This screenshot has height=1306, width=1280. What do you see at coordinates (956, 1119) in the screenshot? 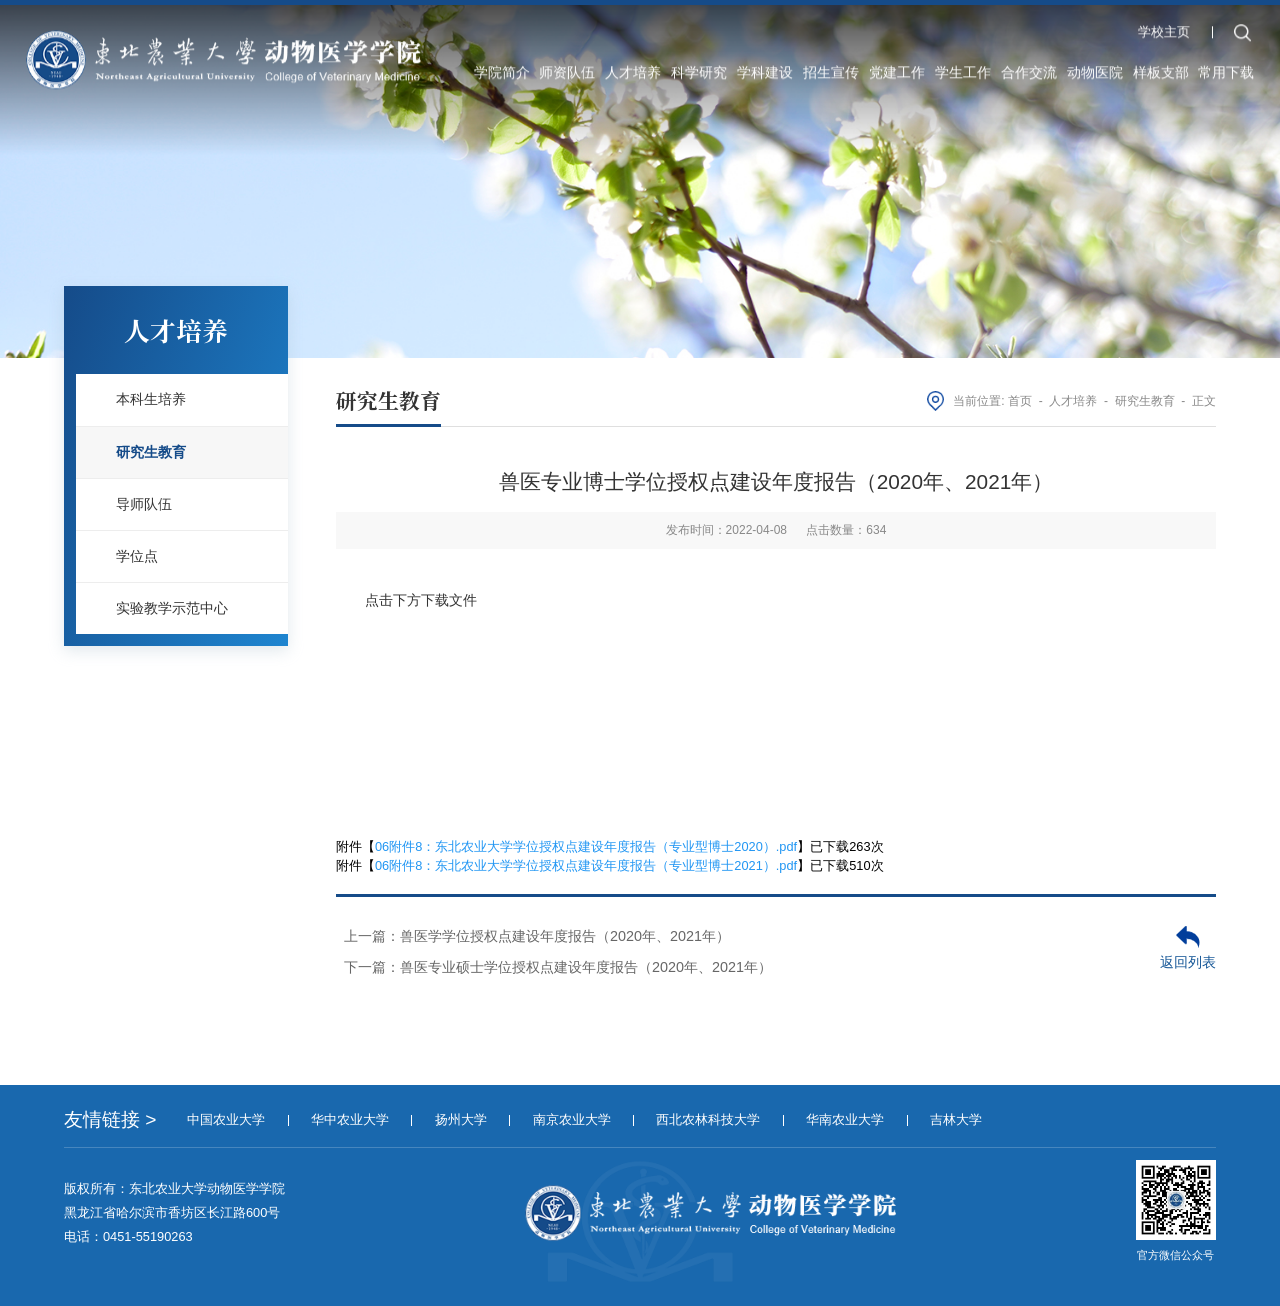
I see `吉林大学` at bounding box center [956, 1119].